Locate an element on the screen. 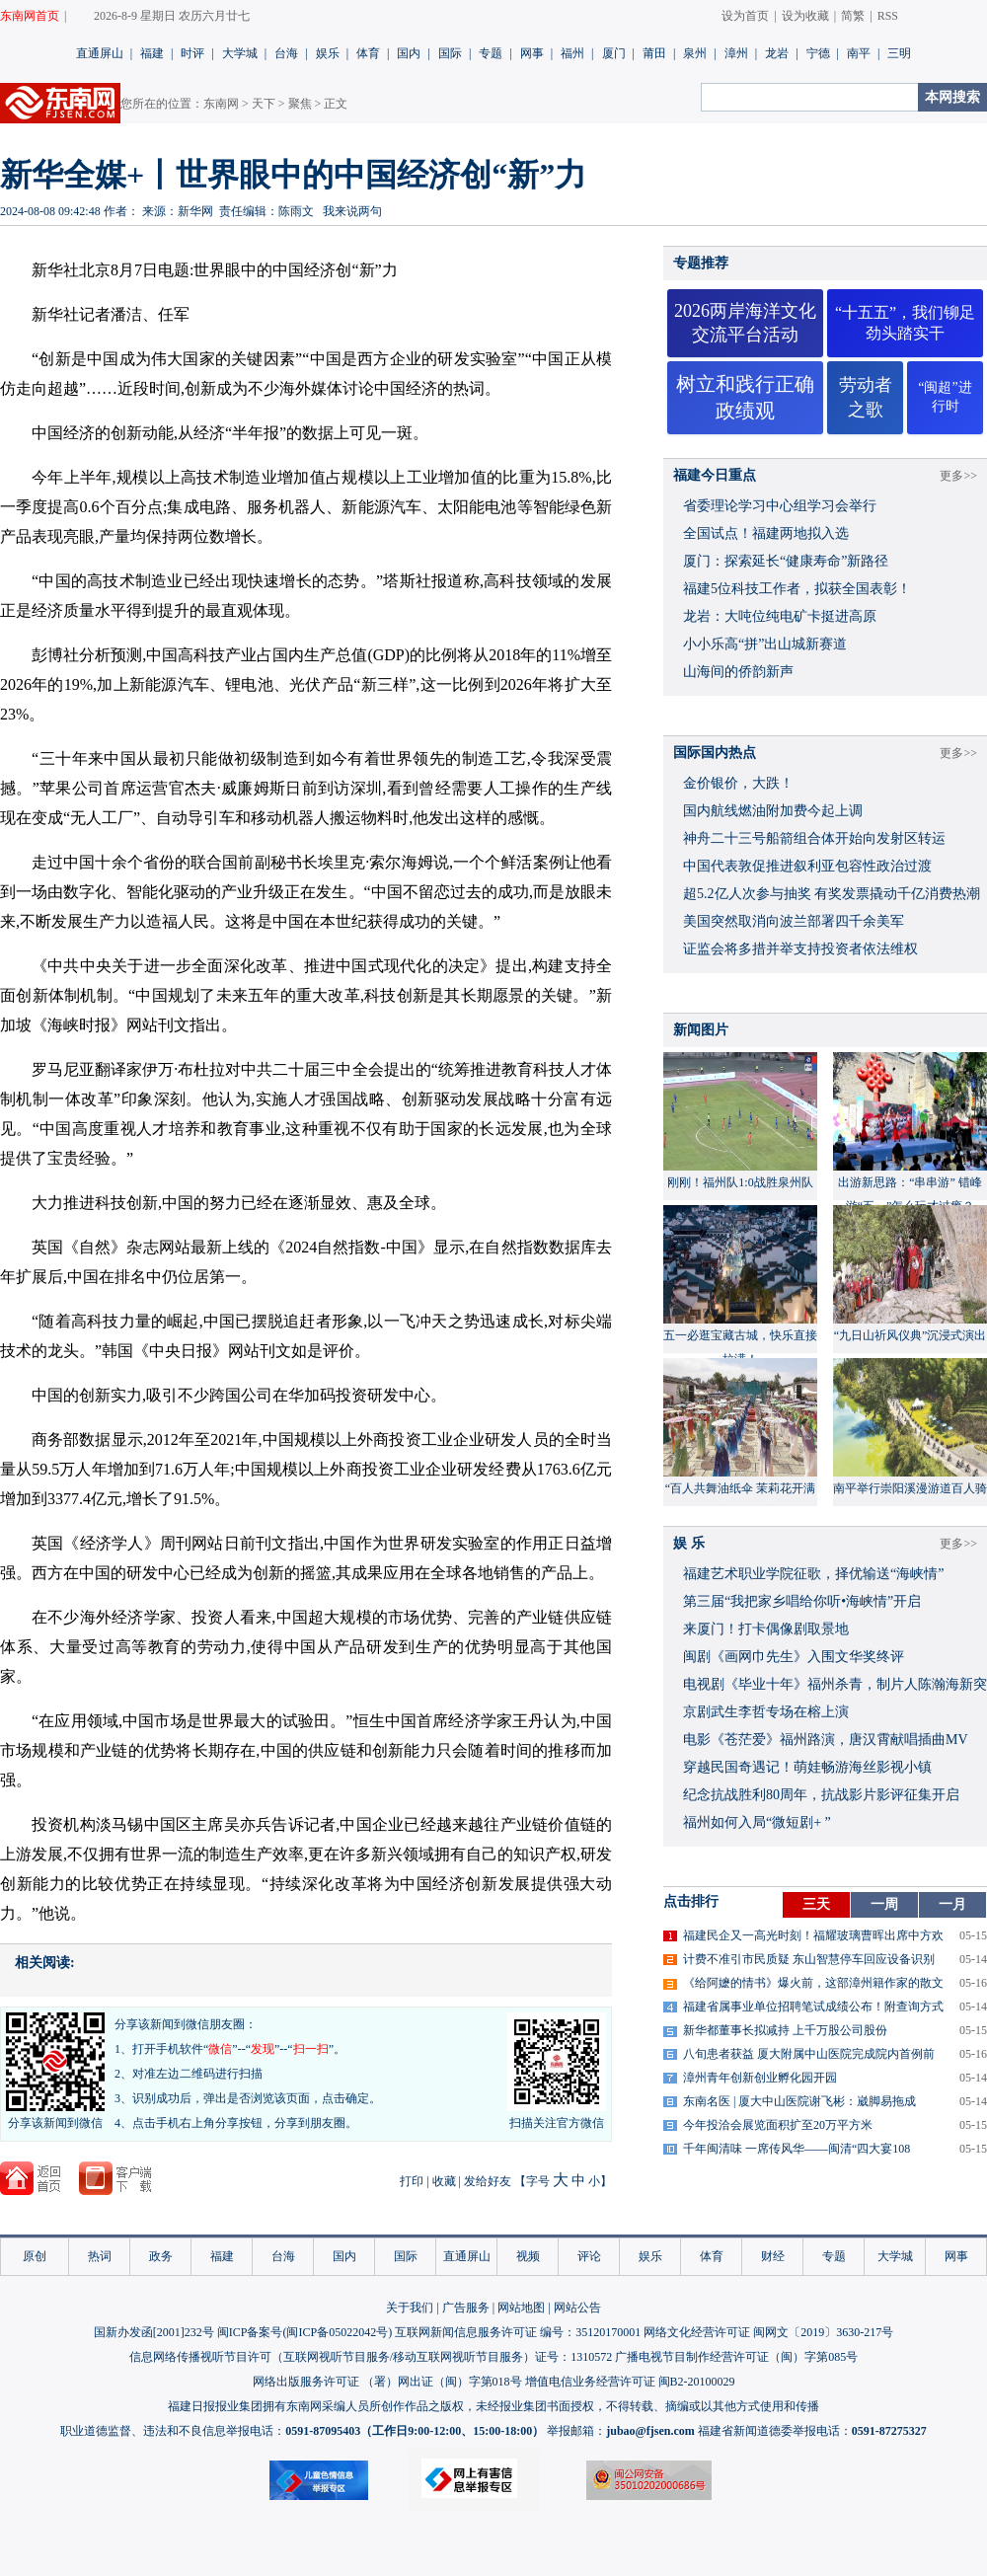  中国代表敦促推进叙利亚包容性政治过渡 is located at coordinates (807, 866).